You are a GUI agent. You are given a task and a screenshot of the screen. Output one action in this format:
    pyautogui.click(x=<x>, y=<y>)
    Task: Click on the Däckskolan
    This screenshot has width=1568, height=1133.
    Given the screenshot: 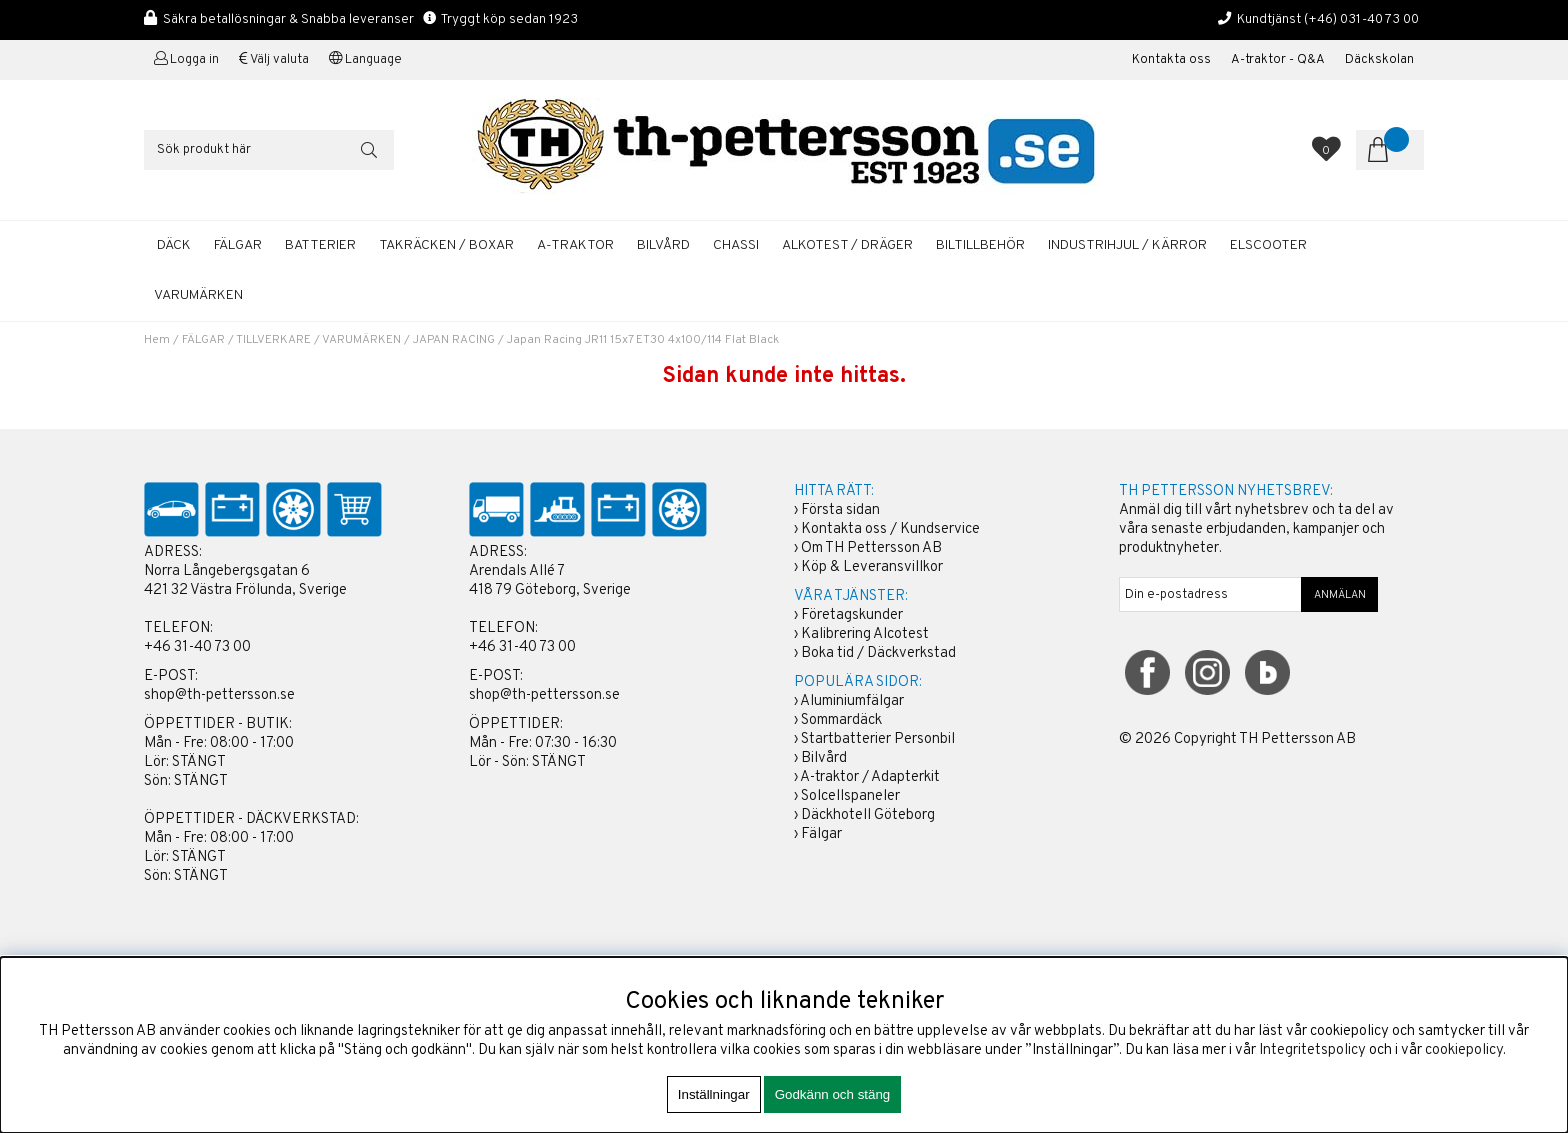 What is the action you would take?
    pyautogui.click(x=1379, y=60)
    